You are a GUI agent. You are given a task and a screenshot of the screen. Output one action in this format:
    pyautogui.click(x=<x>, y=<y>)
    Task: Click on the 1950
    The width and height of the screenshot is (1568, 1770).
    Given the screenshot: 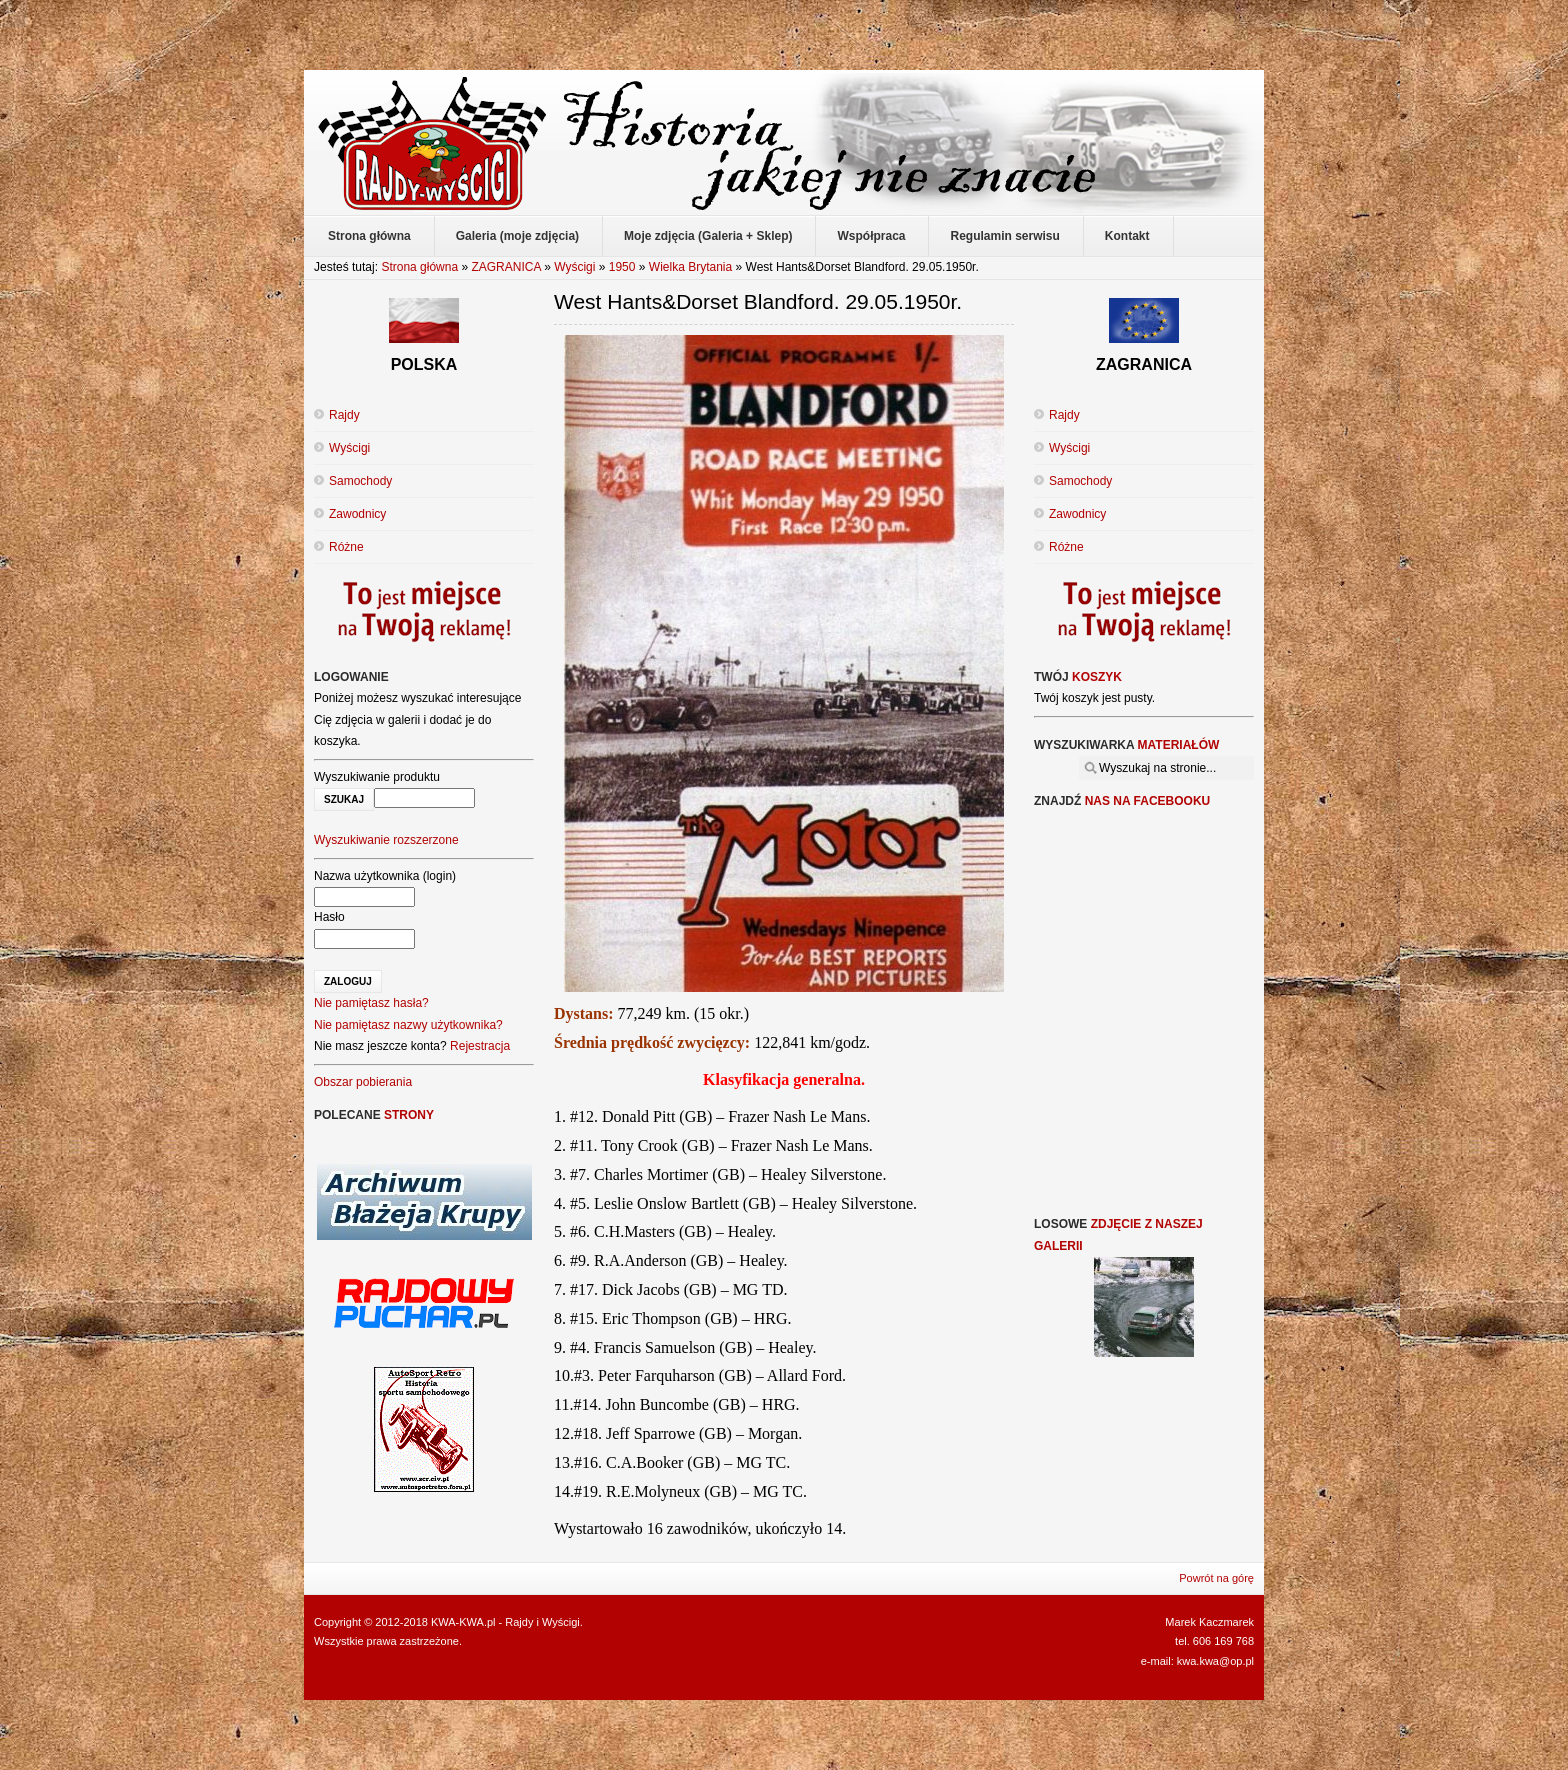 What is the action you would take?
    pyautogui.click(x=622, y=267)
    